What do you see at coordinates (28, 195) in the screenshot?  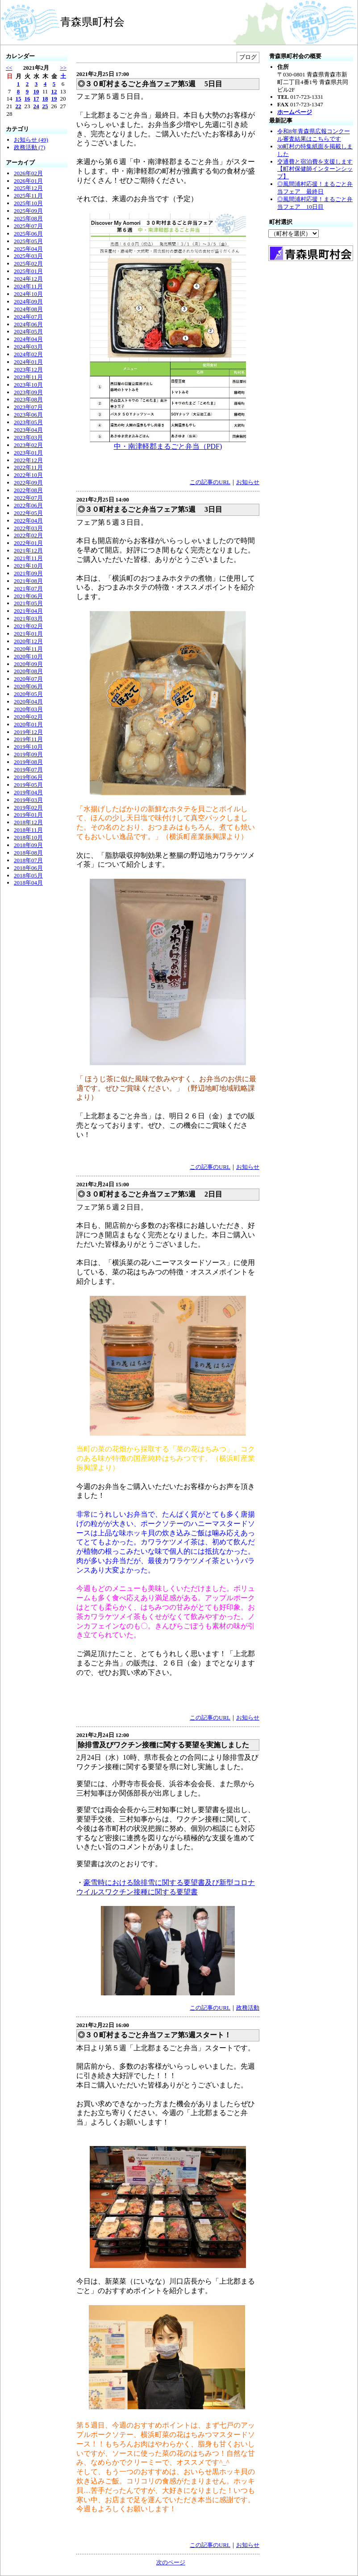 I see `2025年11月` at bounding box center [28, 195].